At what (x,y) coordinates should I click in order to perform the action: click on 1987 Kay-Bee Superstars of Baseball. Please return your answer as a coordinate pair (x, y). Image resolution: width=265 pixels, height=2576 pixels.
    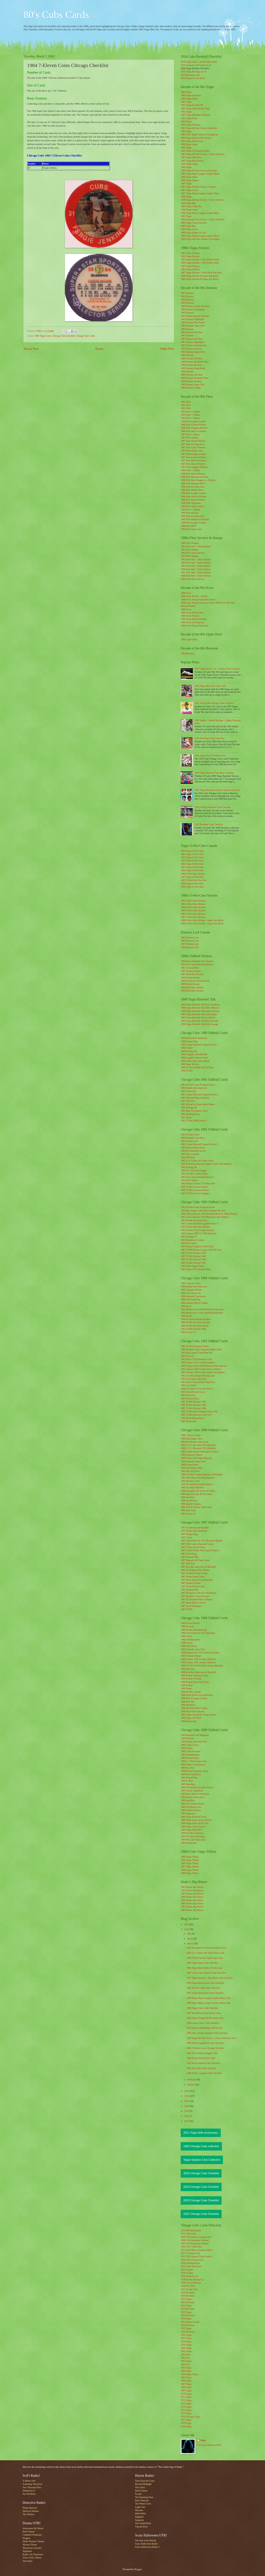
    Looking at the image, I should click on (198, 1567).